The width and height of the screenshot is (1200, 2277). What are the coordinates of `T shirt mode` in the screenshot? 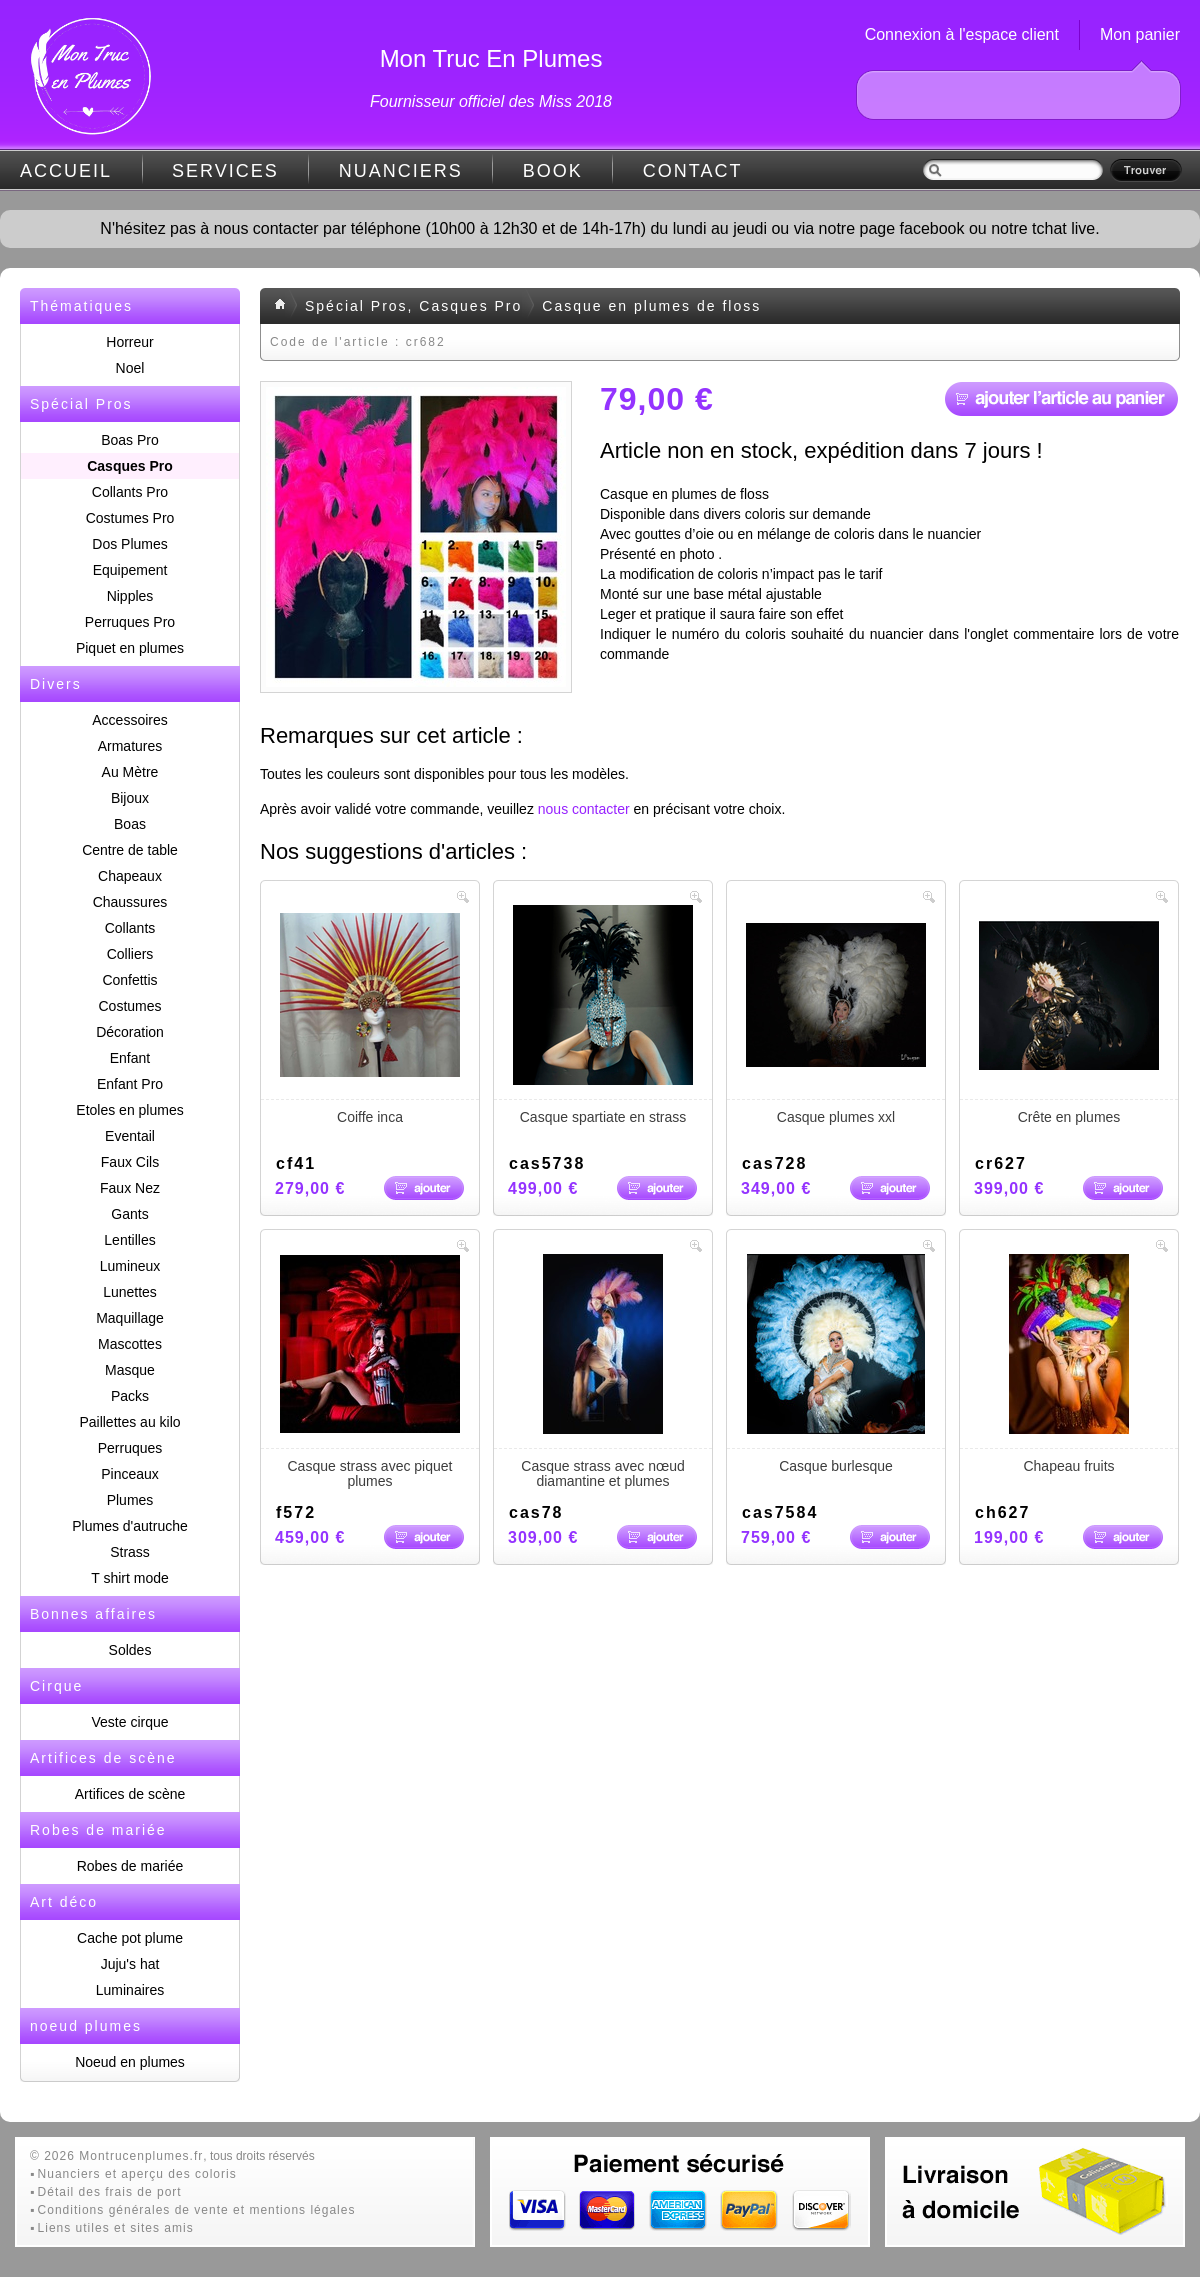 It's located at (130, 1578).